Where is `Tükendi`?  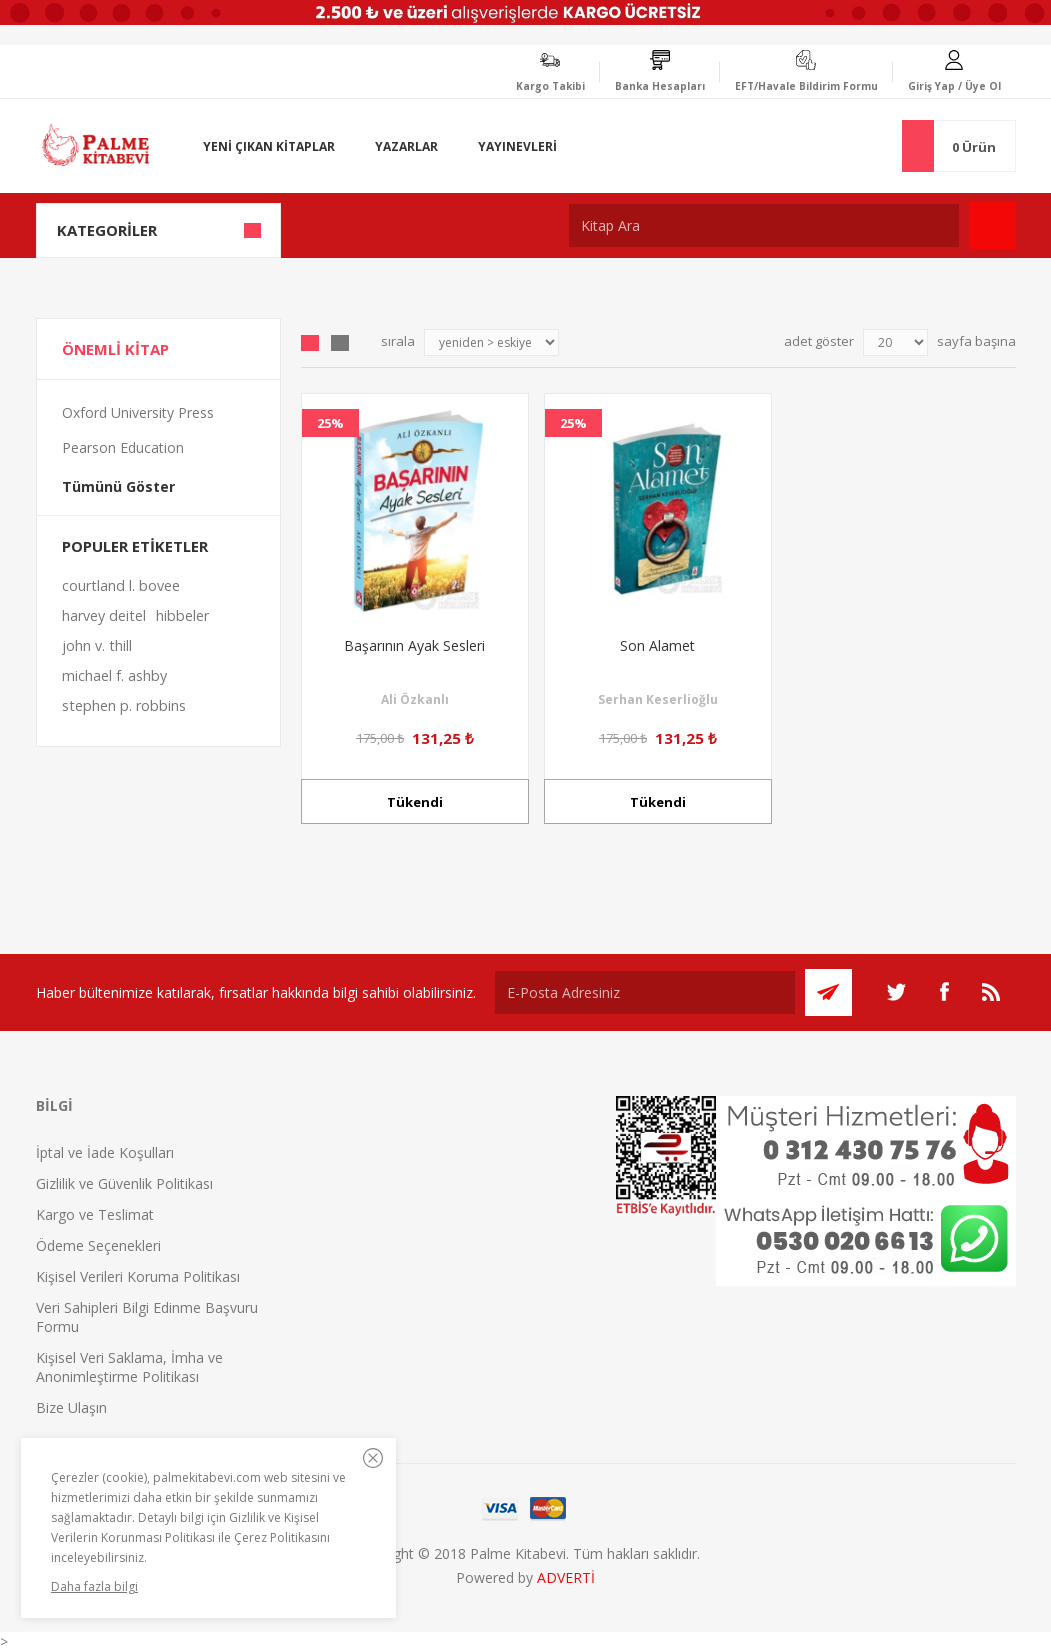
Tükendi is located at coordinates (415, 802).